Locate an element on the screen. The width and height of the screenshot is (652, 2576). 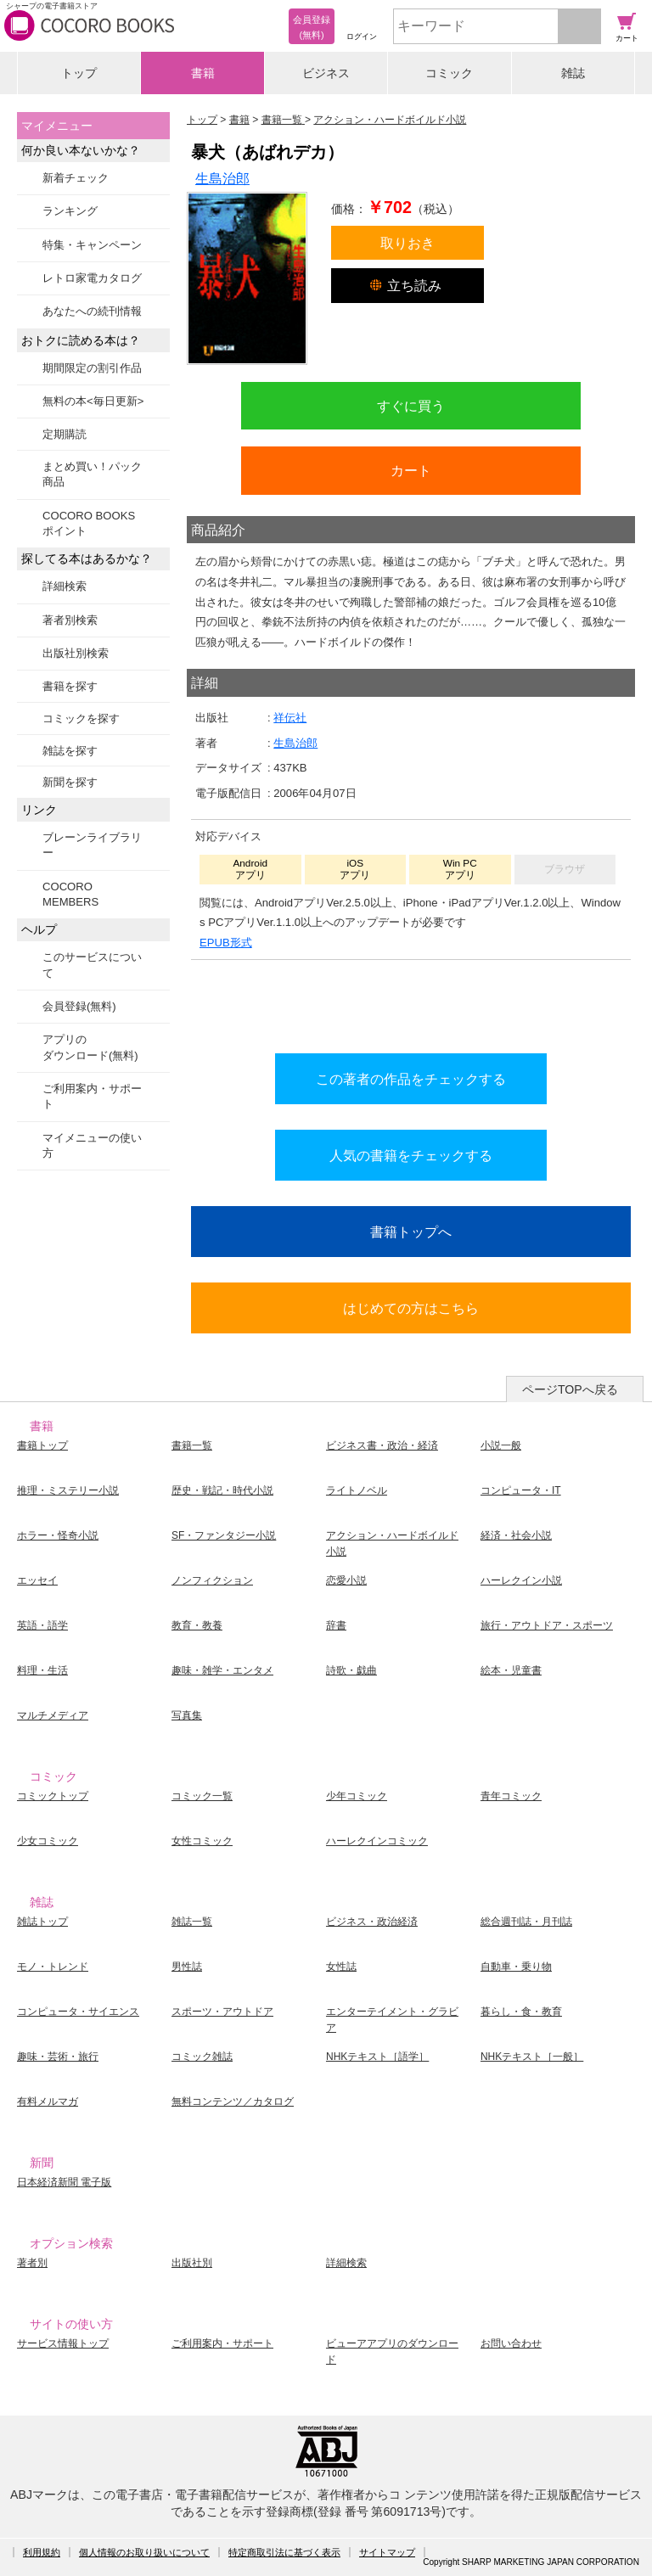
ハーレクイン小説 is located at coordinates (521, 1580).